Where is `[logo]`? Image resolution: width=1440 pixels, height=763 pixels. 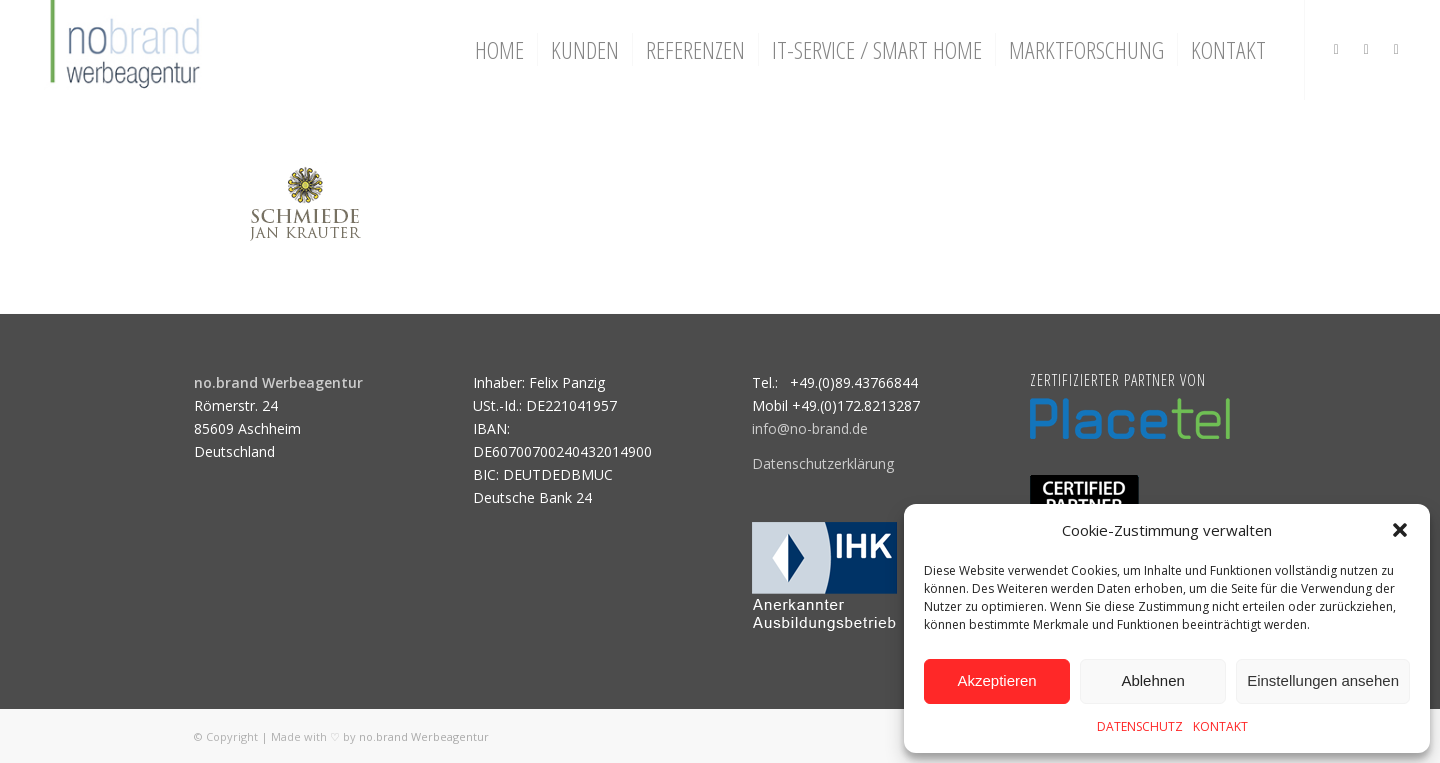 [logo] is located at coordinates (122, 50).